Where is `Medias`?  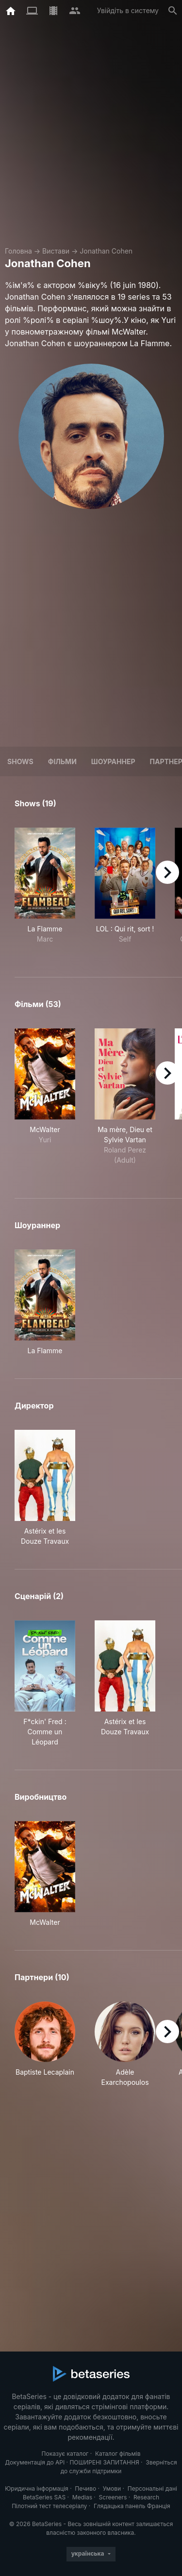
Medias is located at coordinates (82, 2497).